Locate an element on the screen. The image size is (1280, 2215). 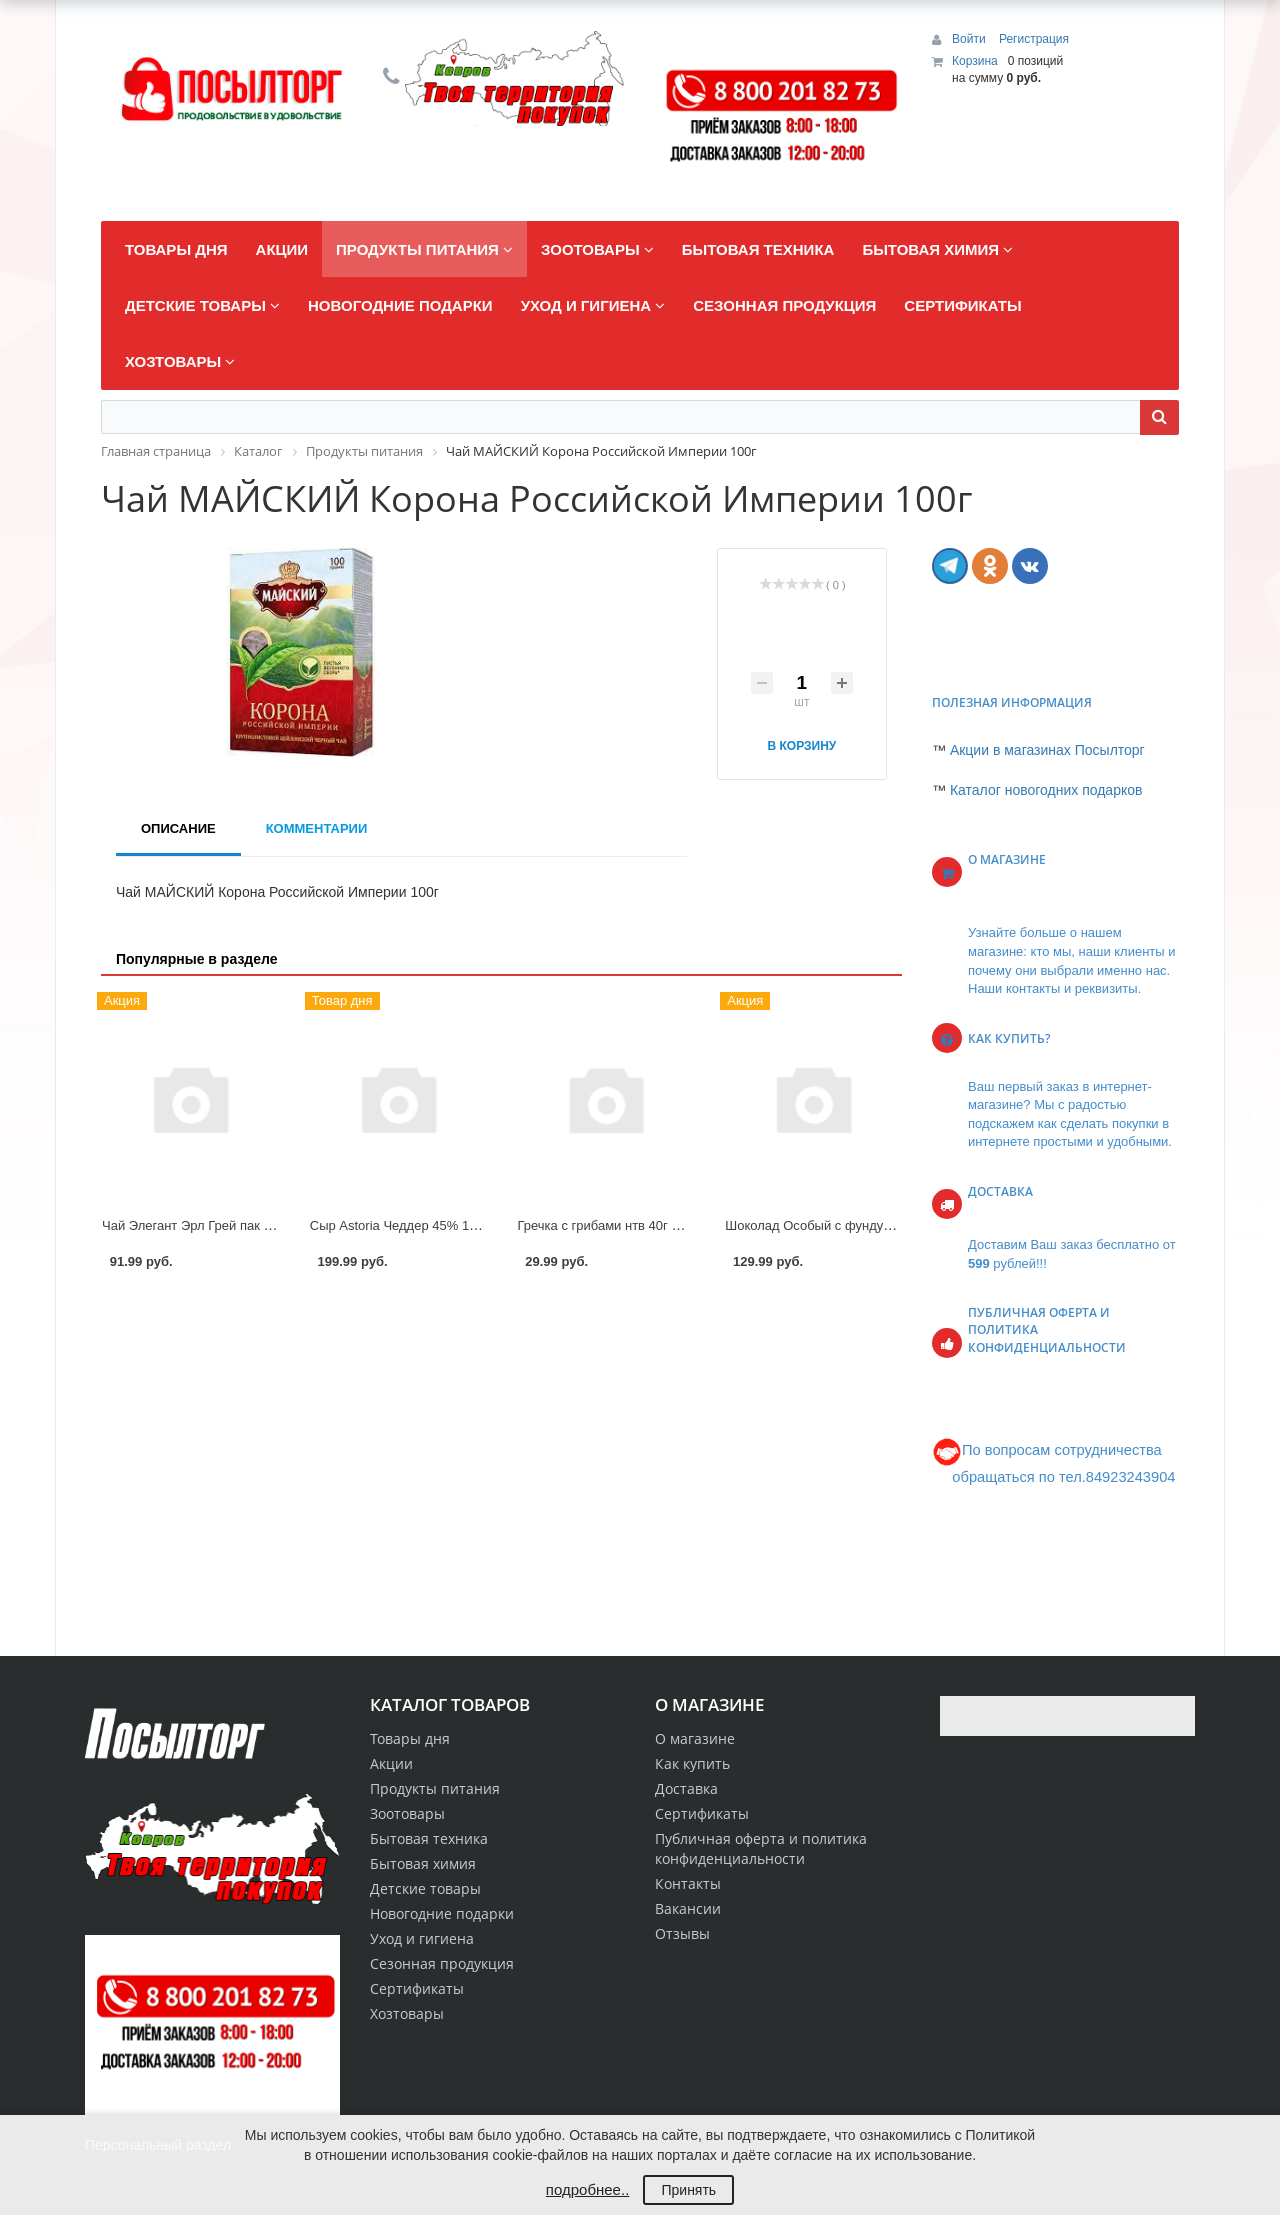
Доставка is located at coordinates (686, 1788).